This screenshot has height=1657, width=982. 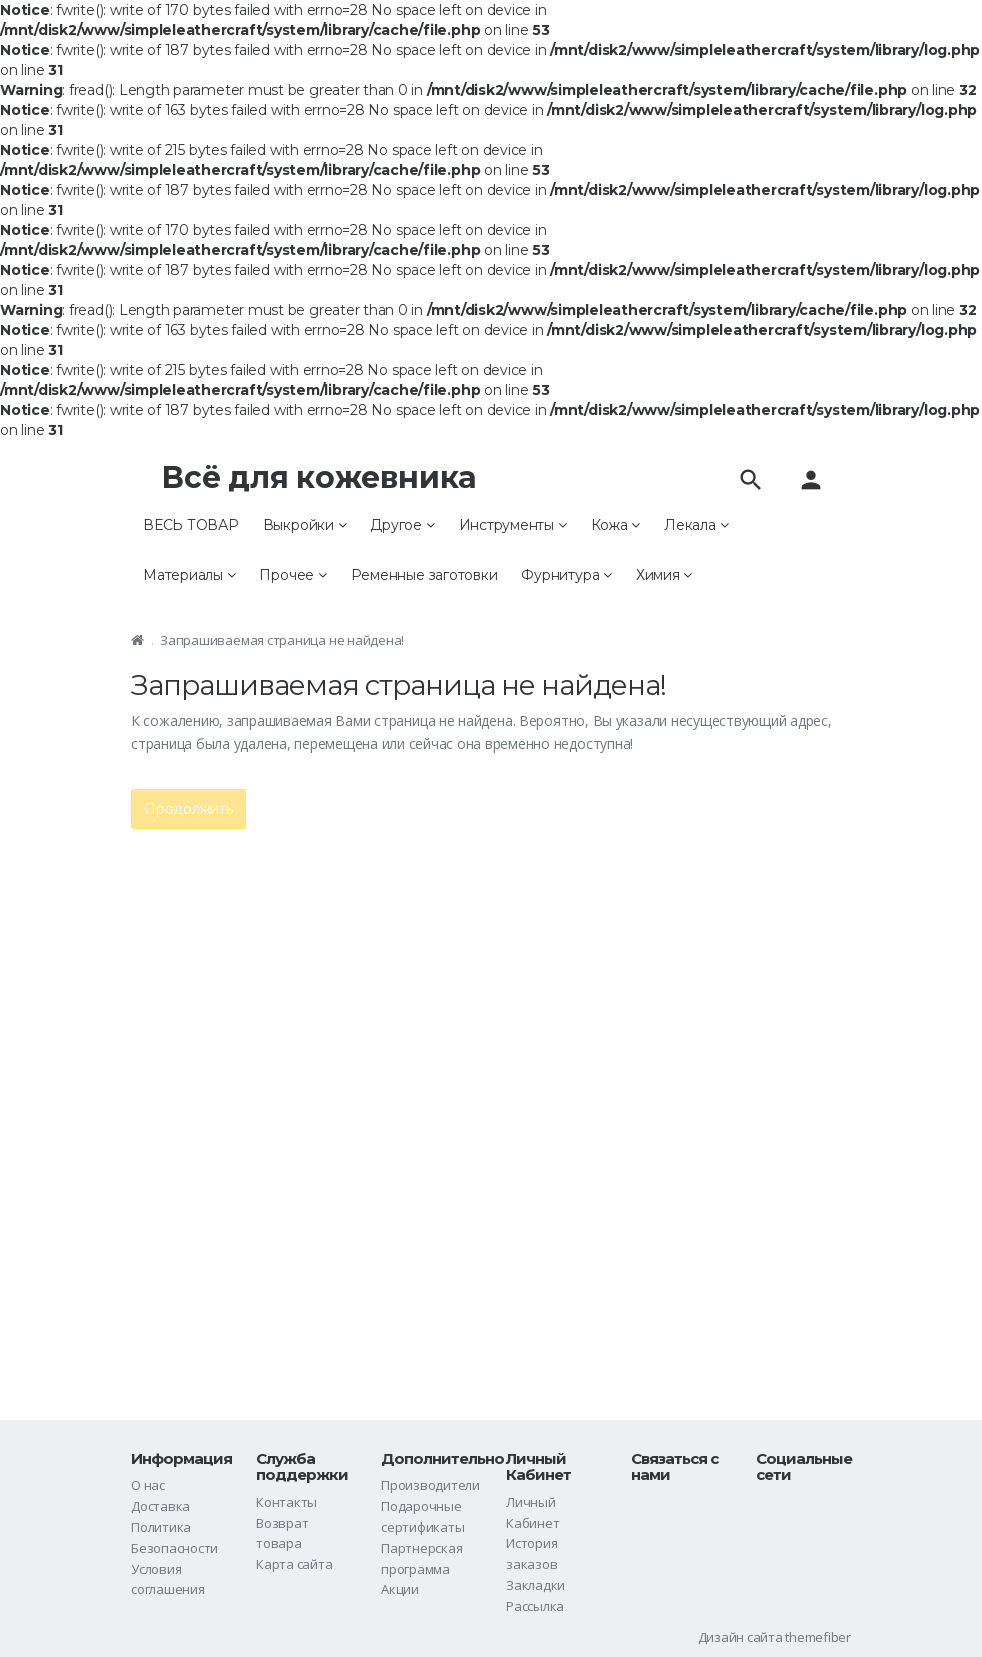 I want to click on Инструменты, so click(x=513, y=525).